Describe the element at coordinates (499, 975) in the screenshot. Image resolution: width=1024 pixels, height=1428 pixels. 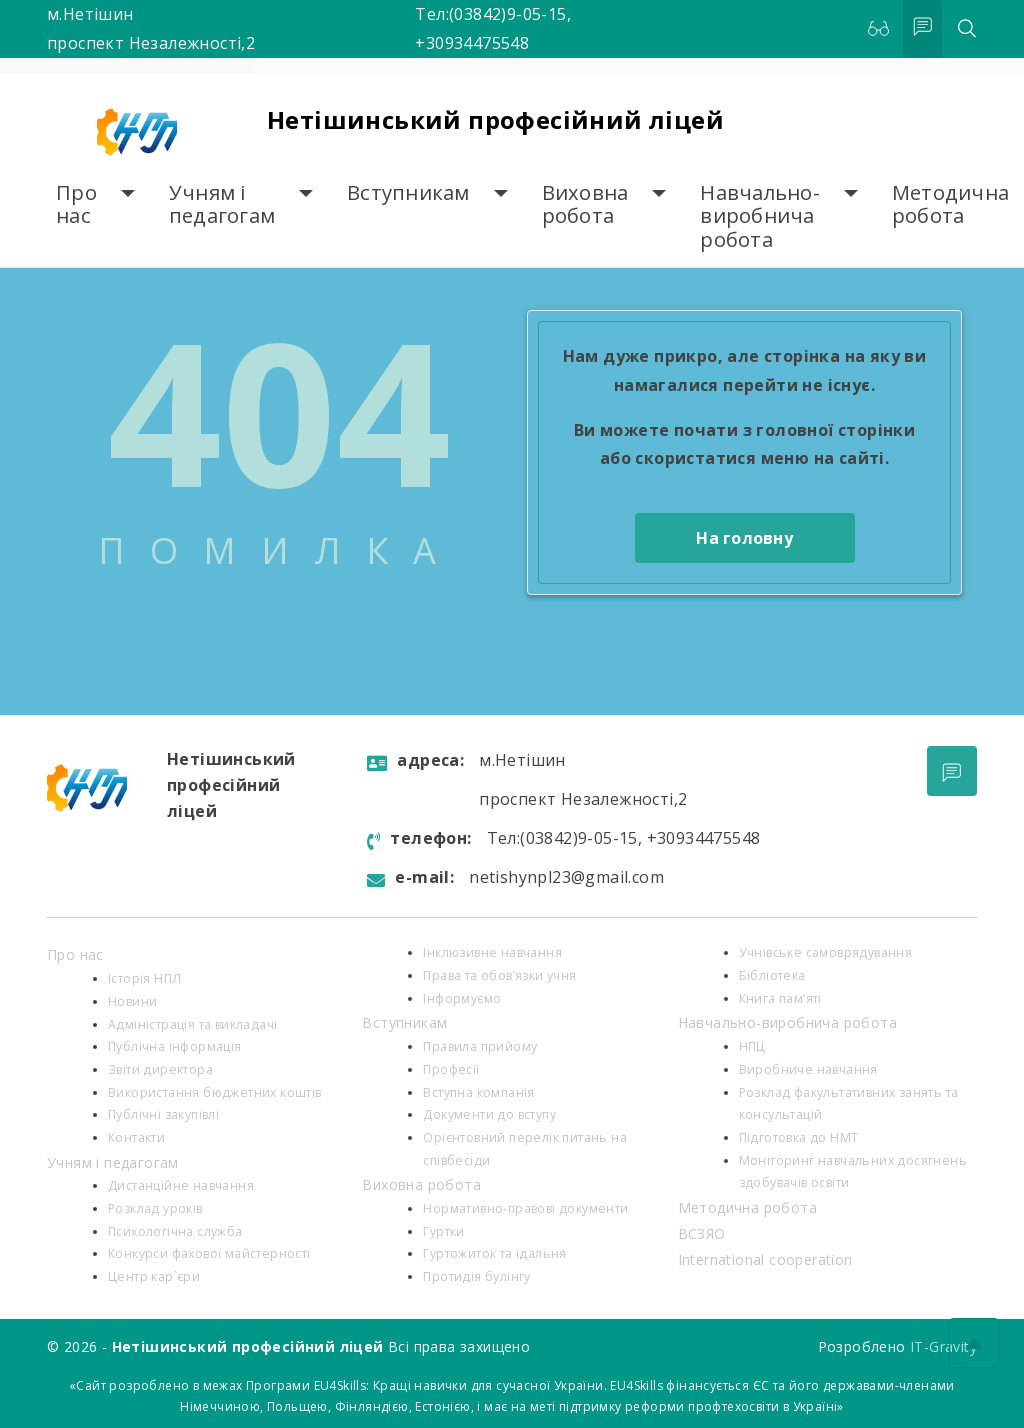
I see `Права та обов’язки учня` at that location.